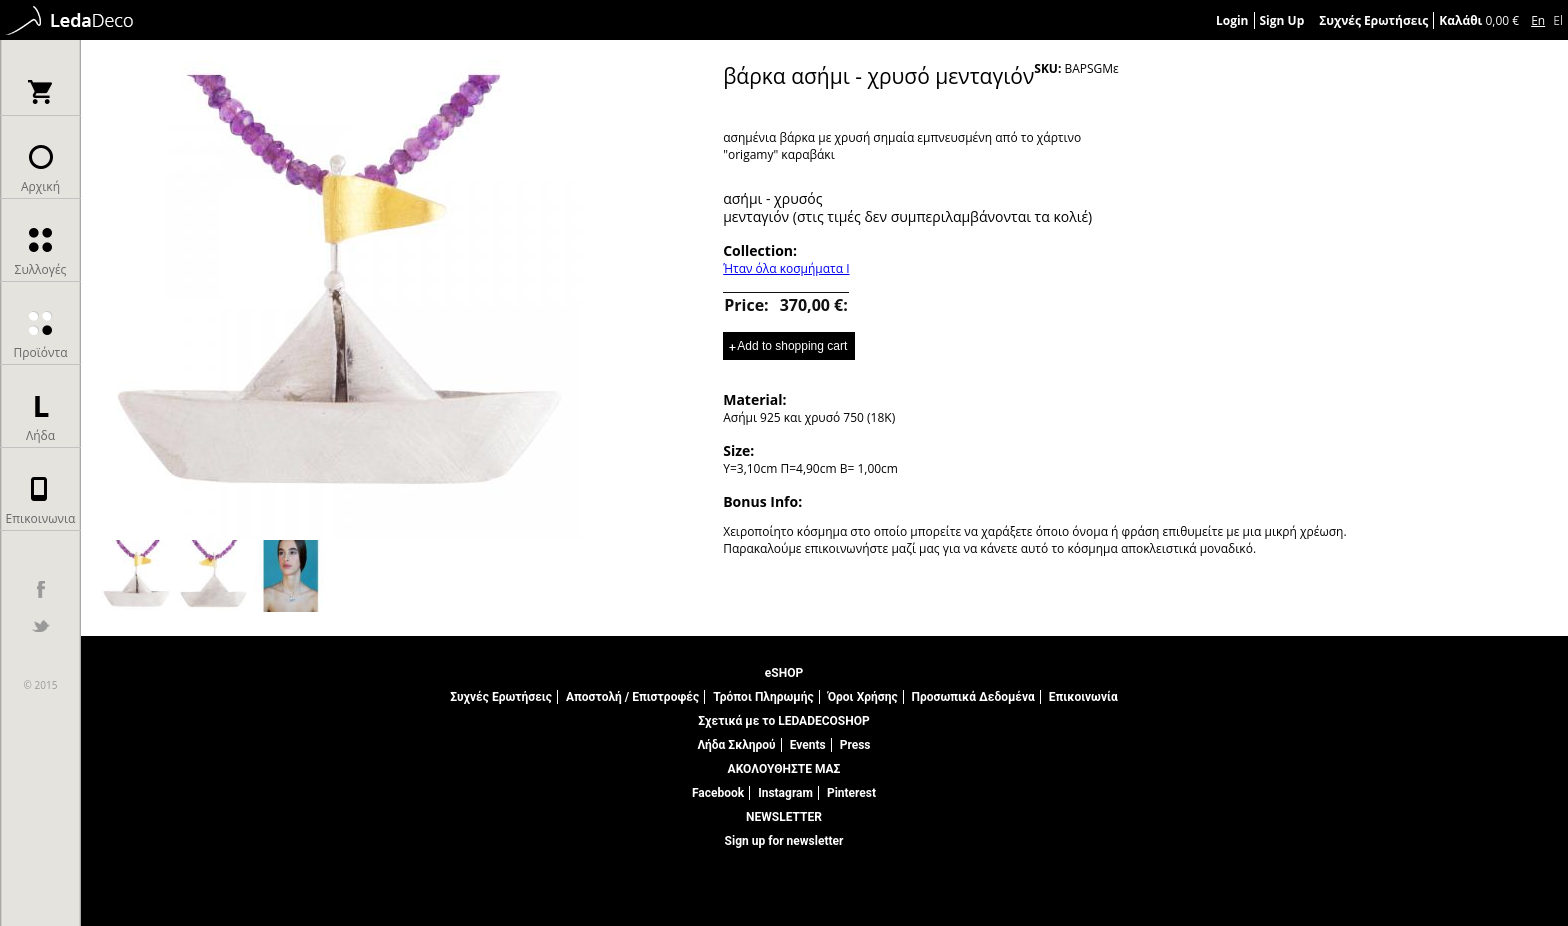 Image resolution: width=1568 pixels, height=926 pixels. I want to click on En, so click(1538, 20).